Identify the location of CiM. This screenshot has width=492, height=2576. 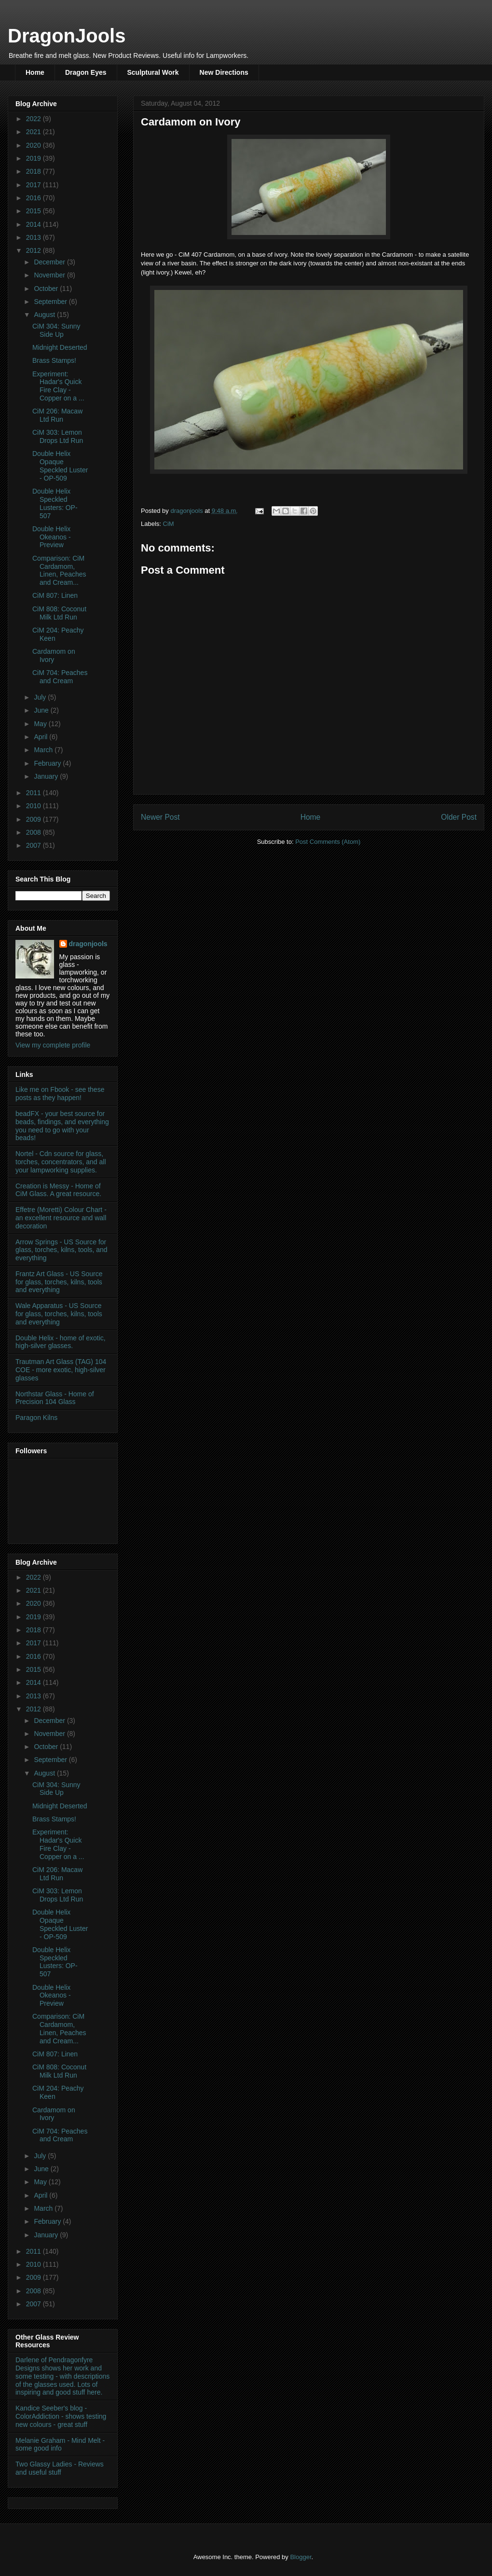
(168, 523).